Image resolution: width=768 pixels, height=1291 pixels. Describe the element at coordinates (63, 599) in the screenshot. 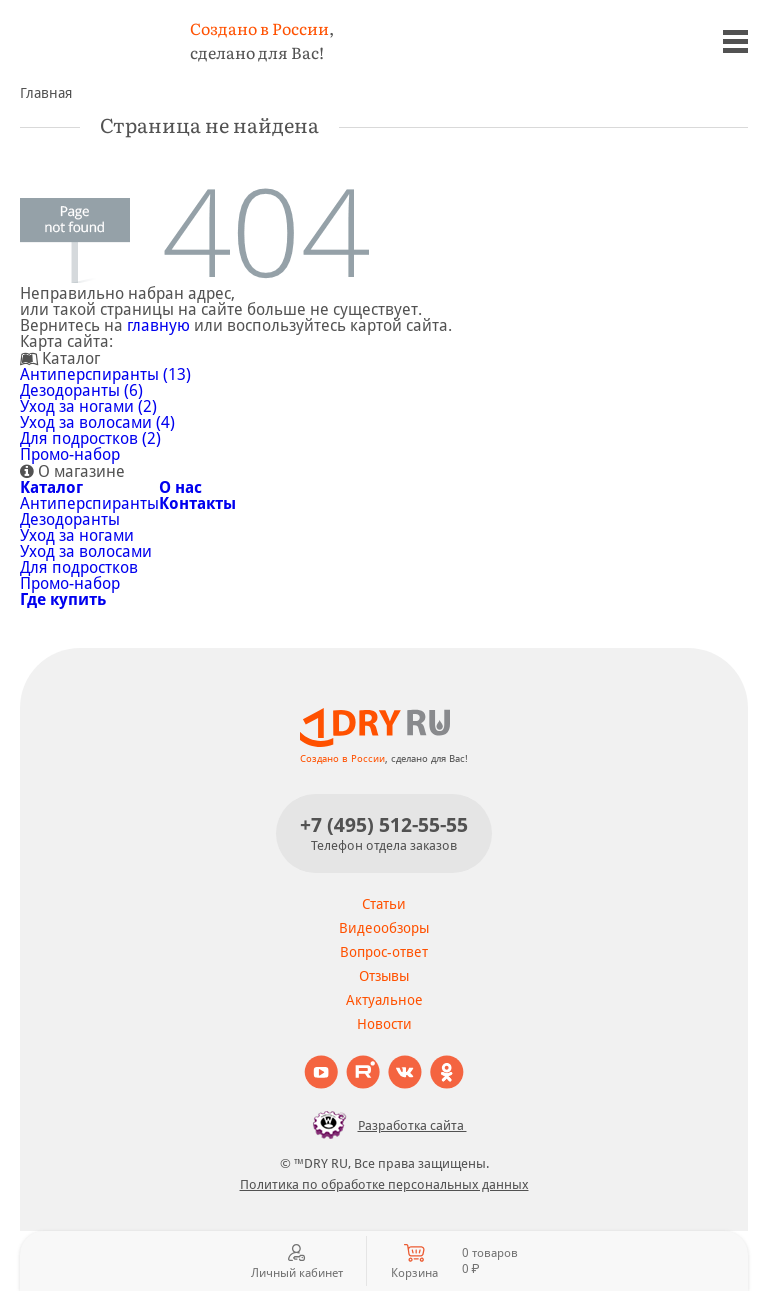

I see `Где купить` at that location.